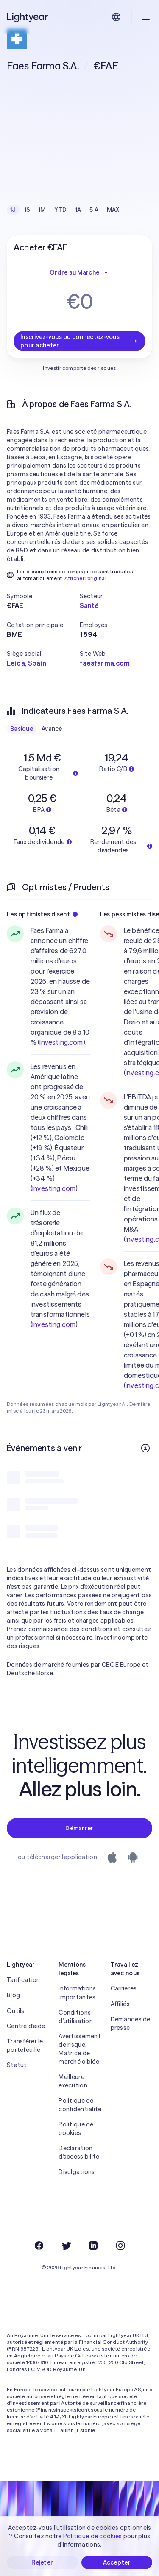  I want to click on 1A [checkbox], so click(78, 210).